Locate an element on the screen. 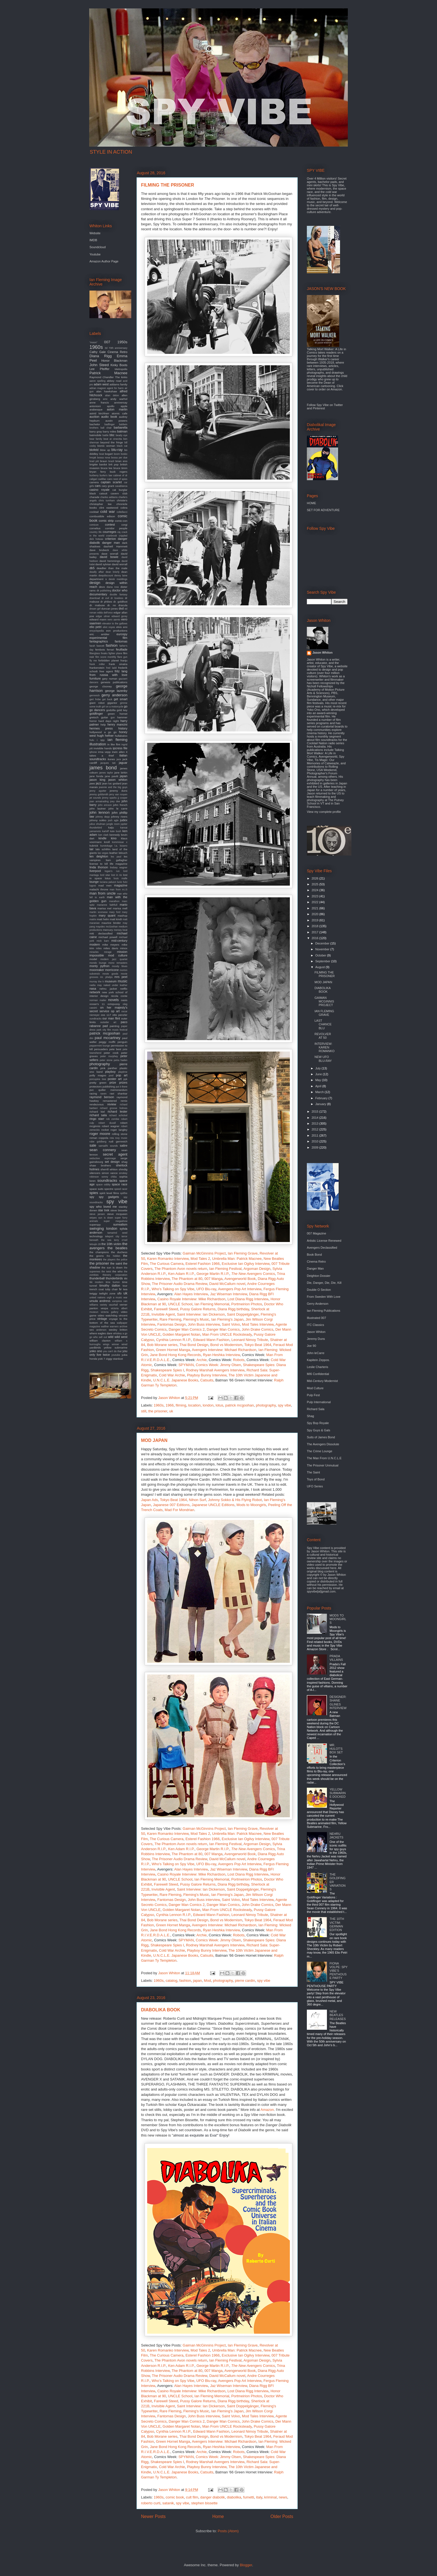 Image resolution: width=437 pixels, height=2576 pixels. diana ross is located at coordinates (113, 587).